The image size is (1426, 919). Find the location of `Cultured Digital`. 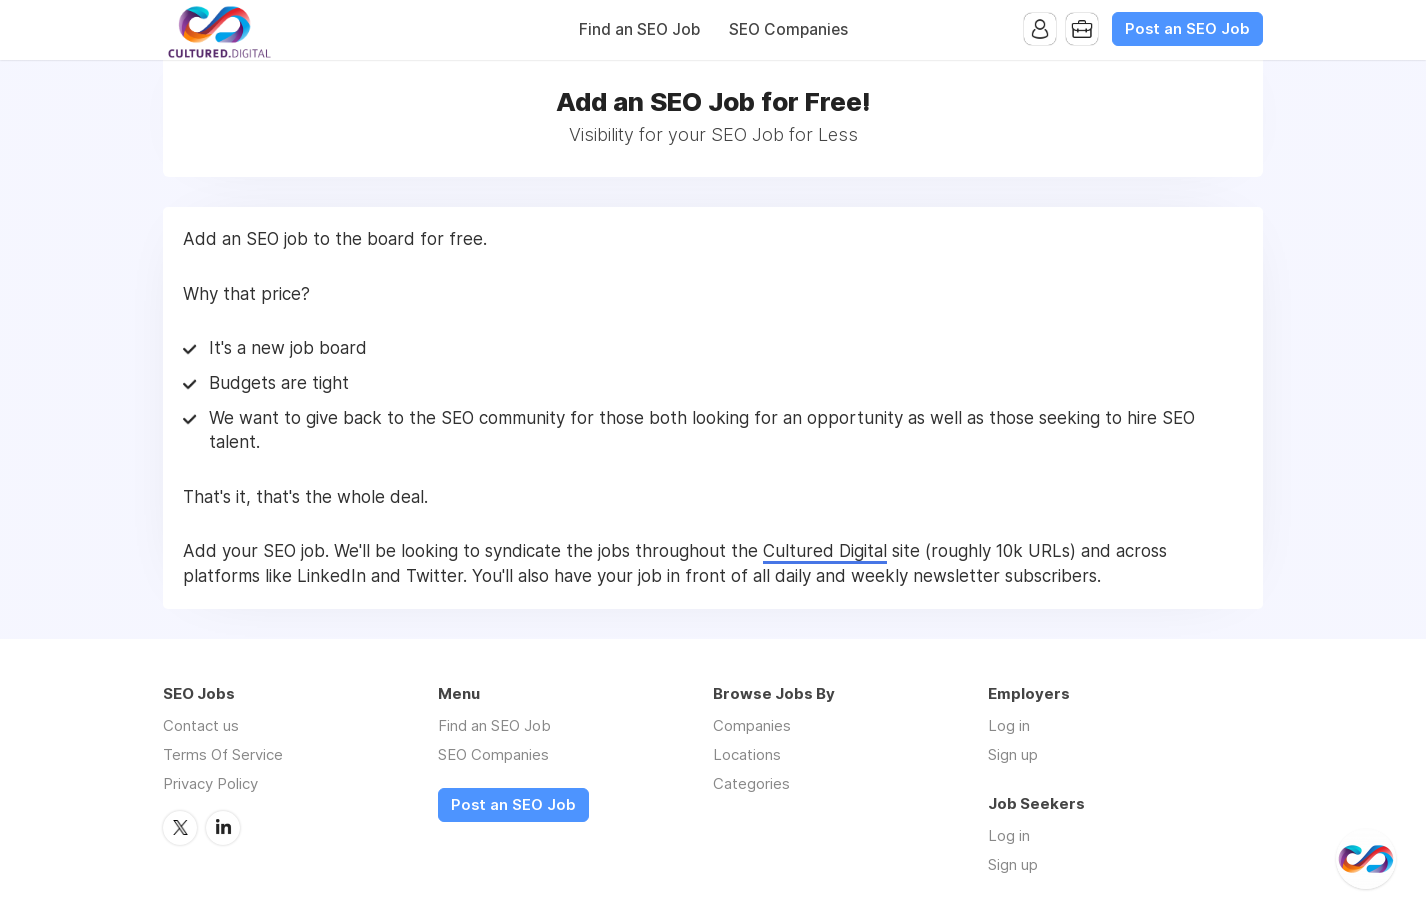

Cultured Digital is located at coordinates (825, 551).